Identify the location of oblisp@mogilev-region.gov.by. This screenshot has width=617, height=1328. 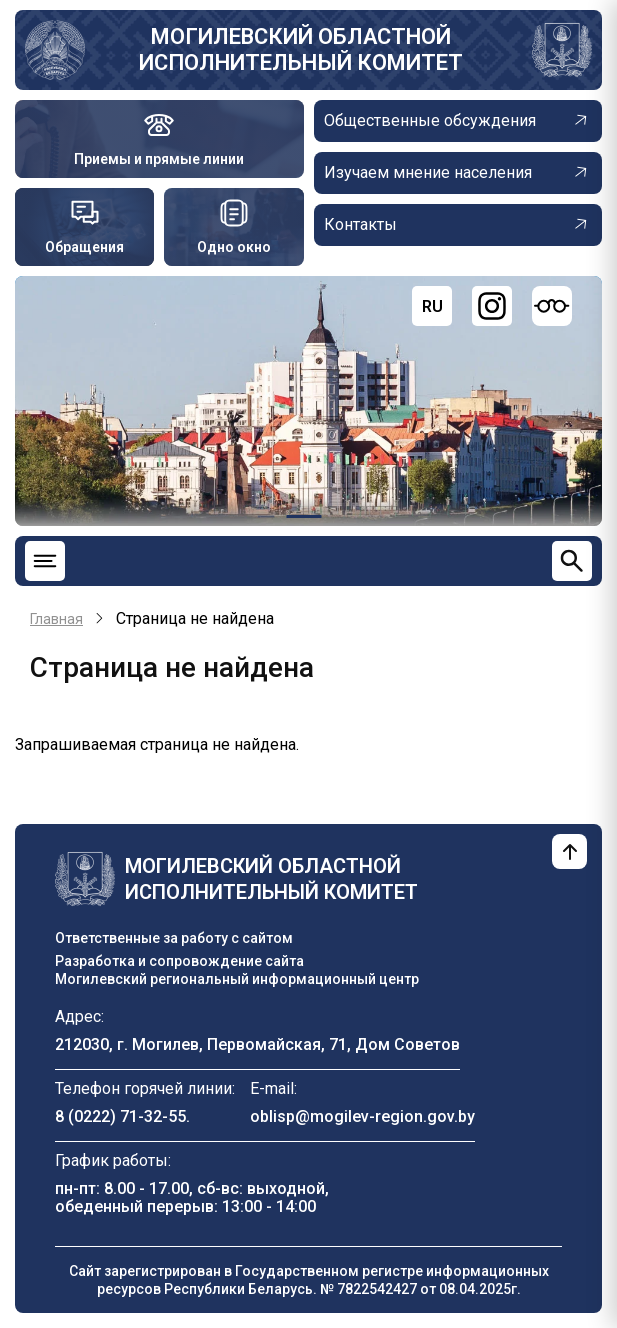
(362, 1116).